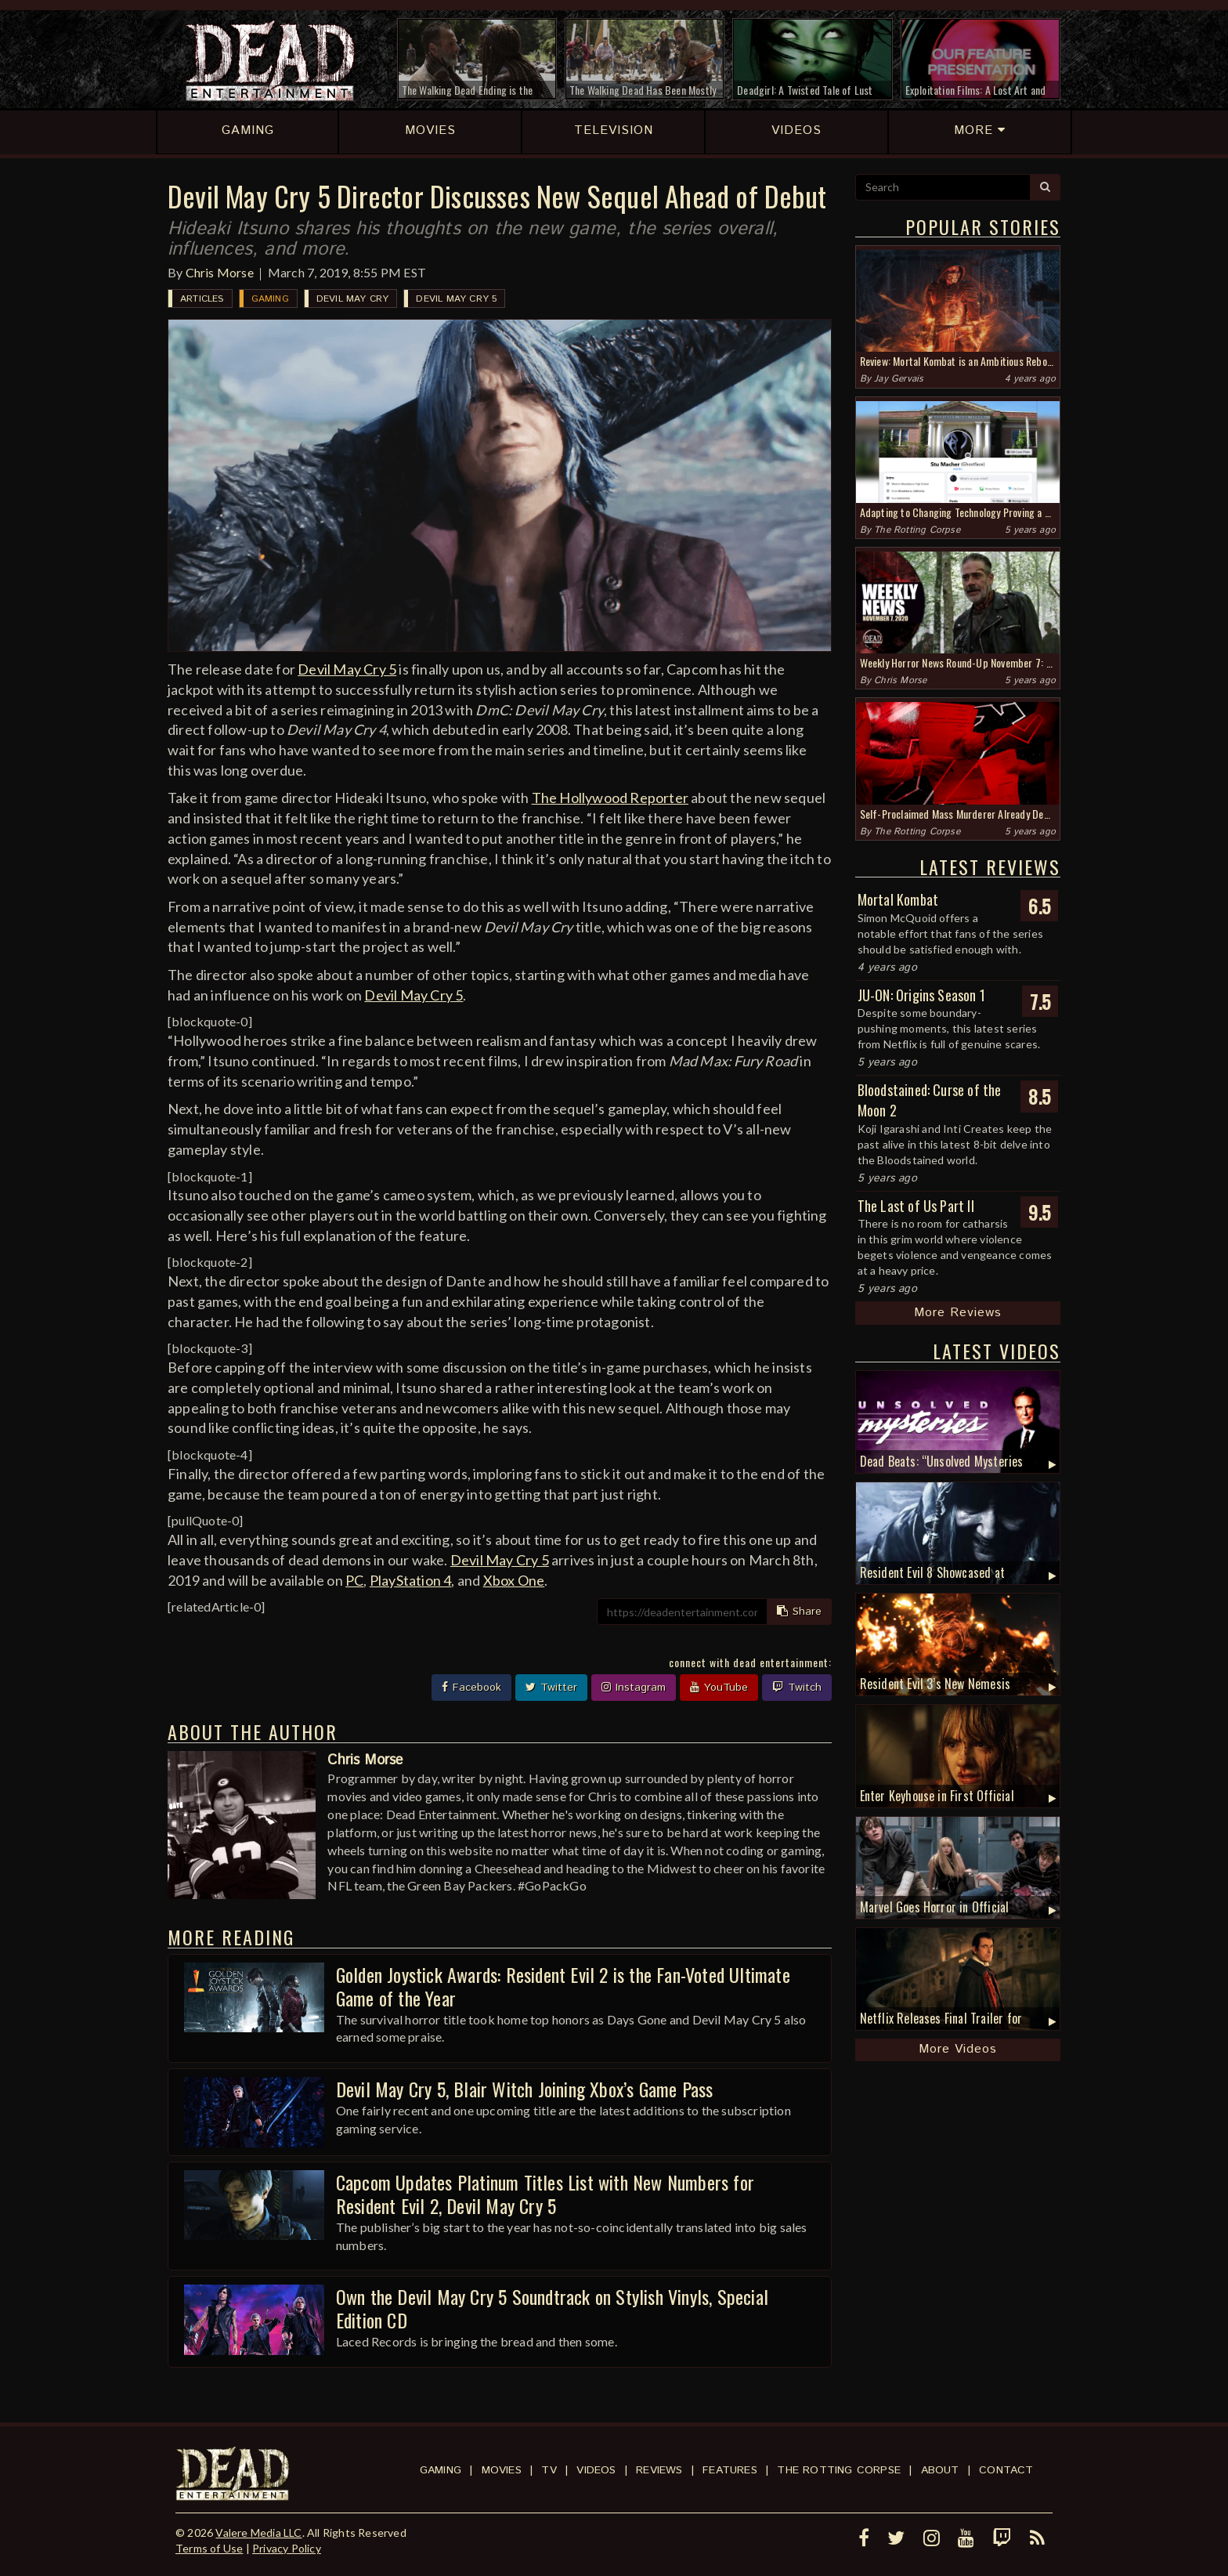 This screenshot has width=1228, height=2576. What do you see at coordinates (548, 2470) in the screenshot?
I see `TV` at bounding box center [548, 2470].